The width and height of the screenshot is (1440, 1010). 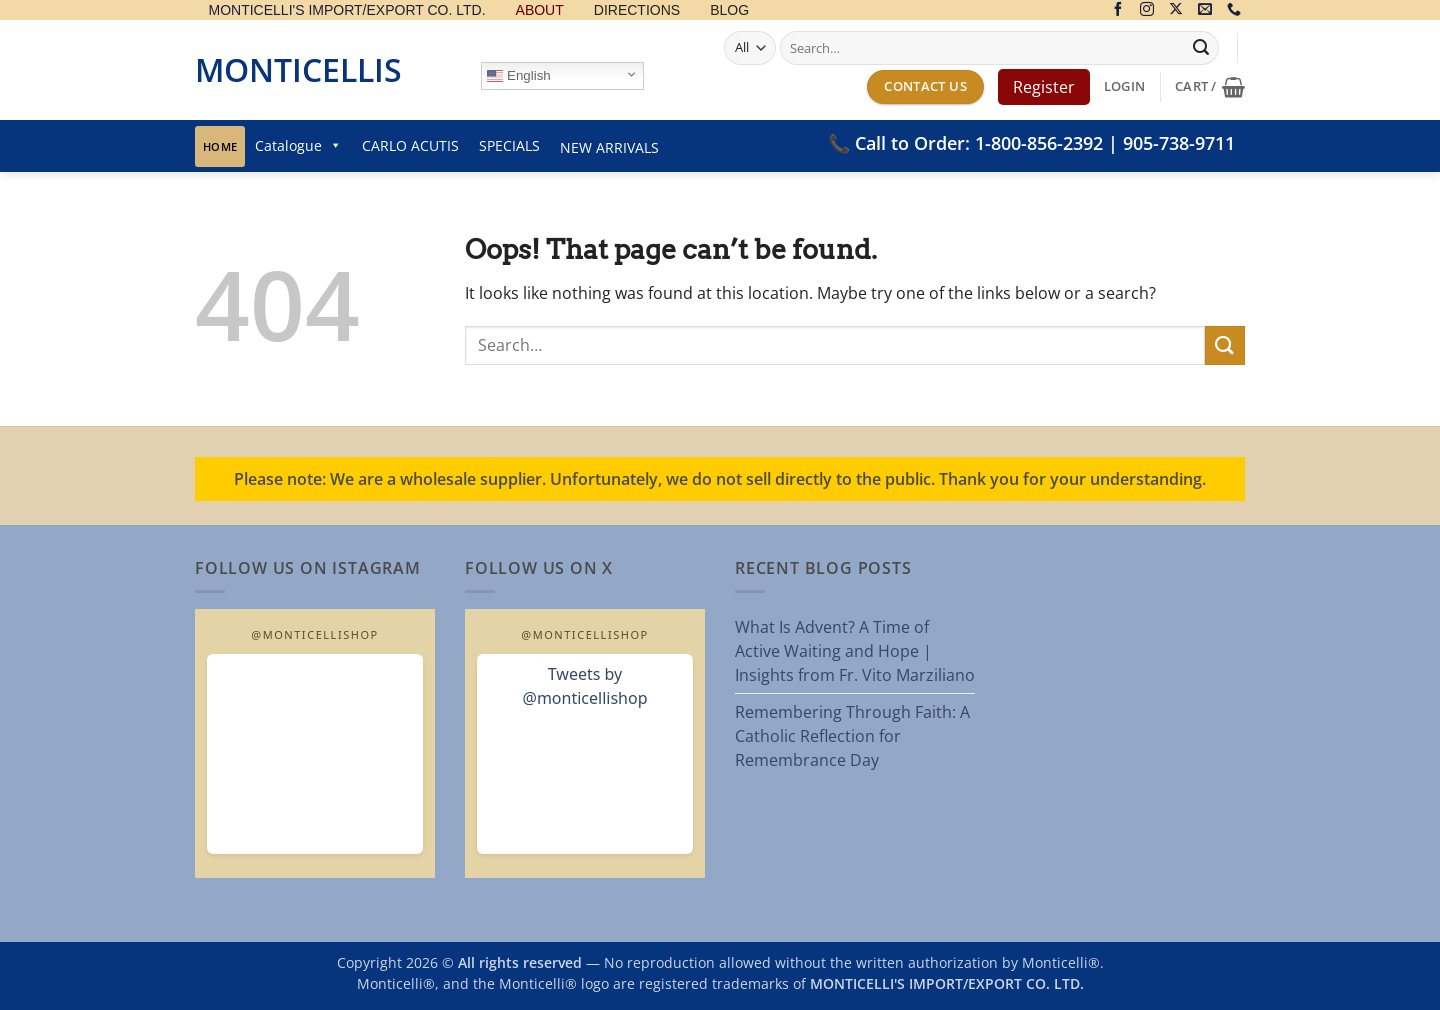 I want to click on [Follow on Facebook], so click(x=1118, y=10).